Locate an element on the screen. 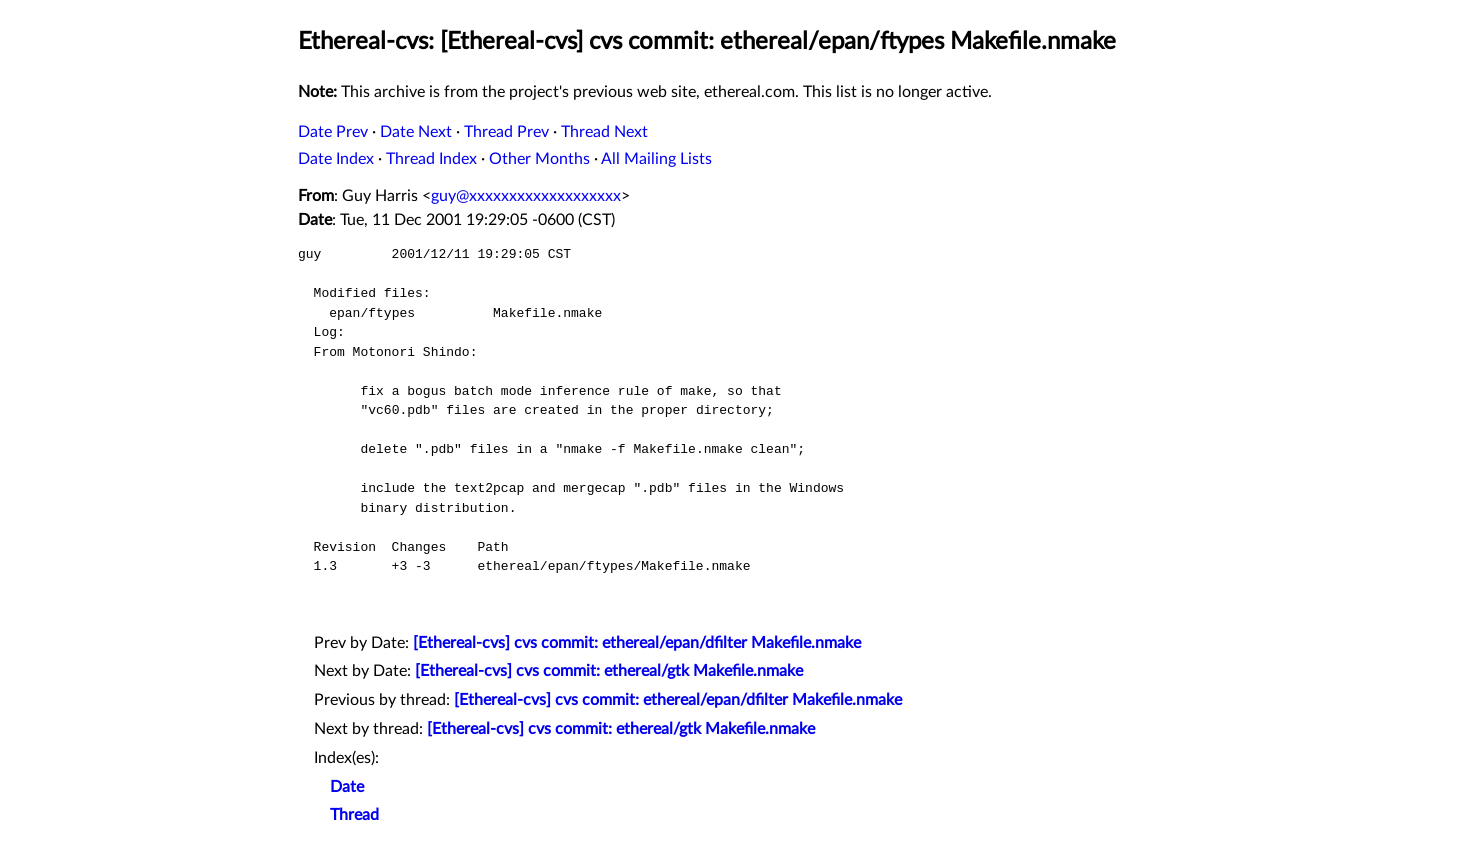 The width and height of the screenshot is (1476, 855). guy@xxxxxxxxxxxxxxxxxxx is located at coordinates (526, 196).